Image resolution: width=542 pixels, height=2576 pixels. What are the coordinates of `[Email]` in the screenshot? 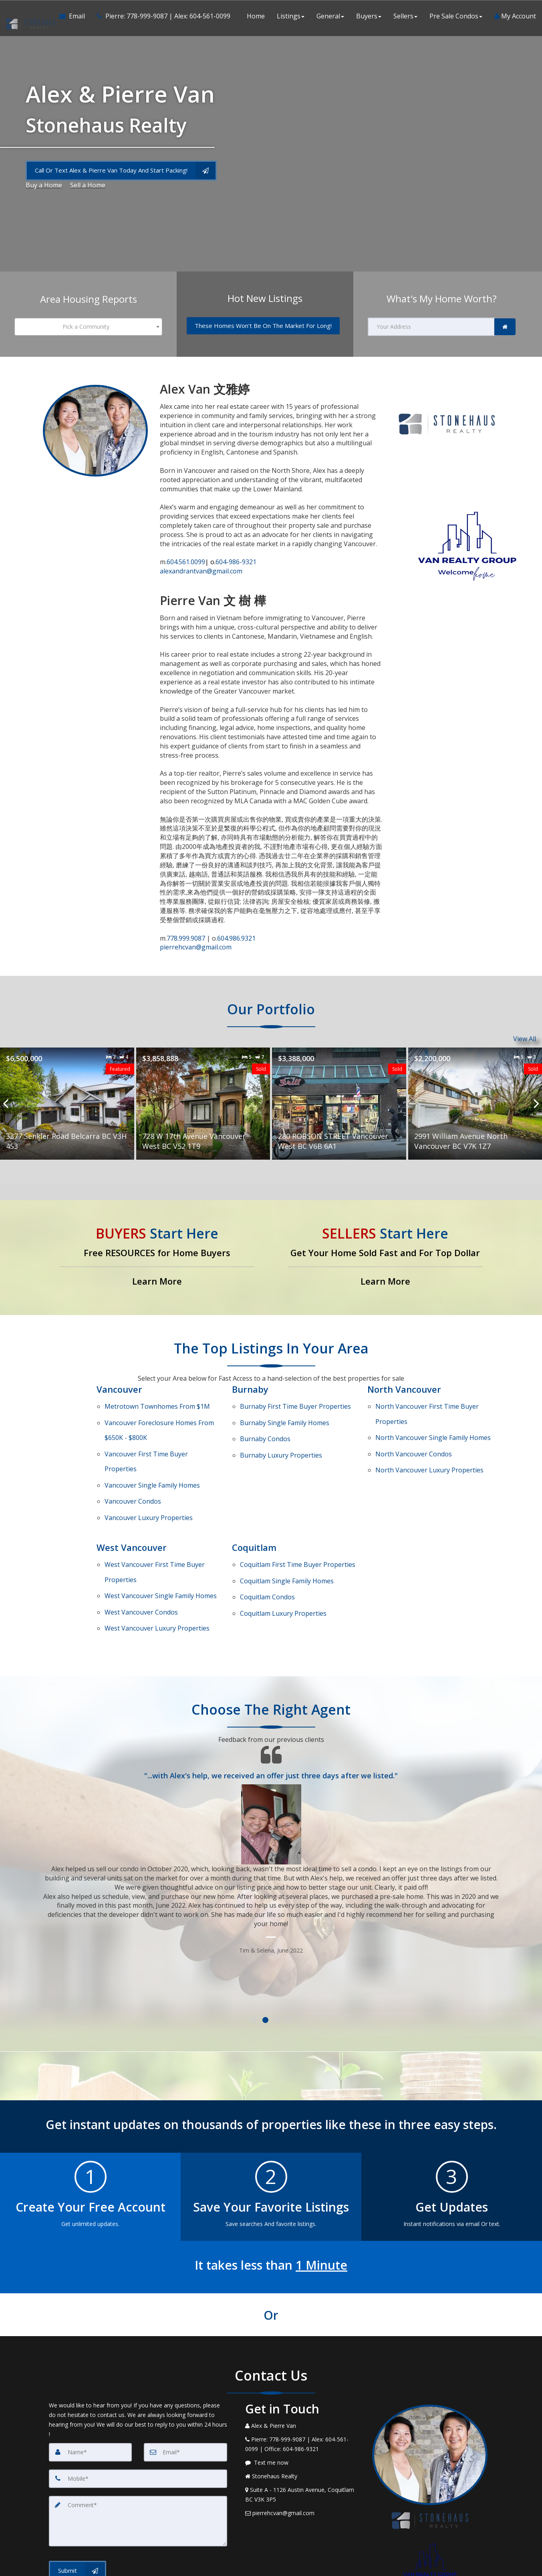 It's located at (185, 2376).